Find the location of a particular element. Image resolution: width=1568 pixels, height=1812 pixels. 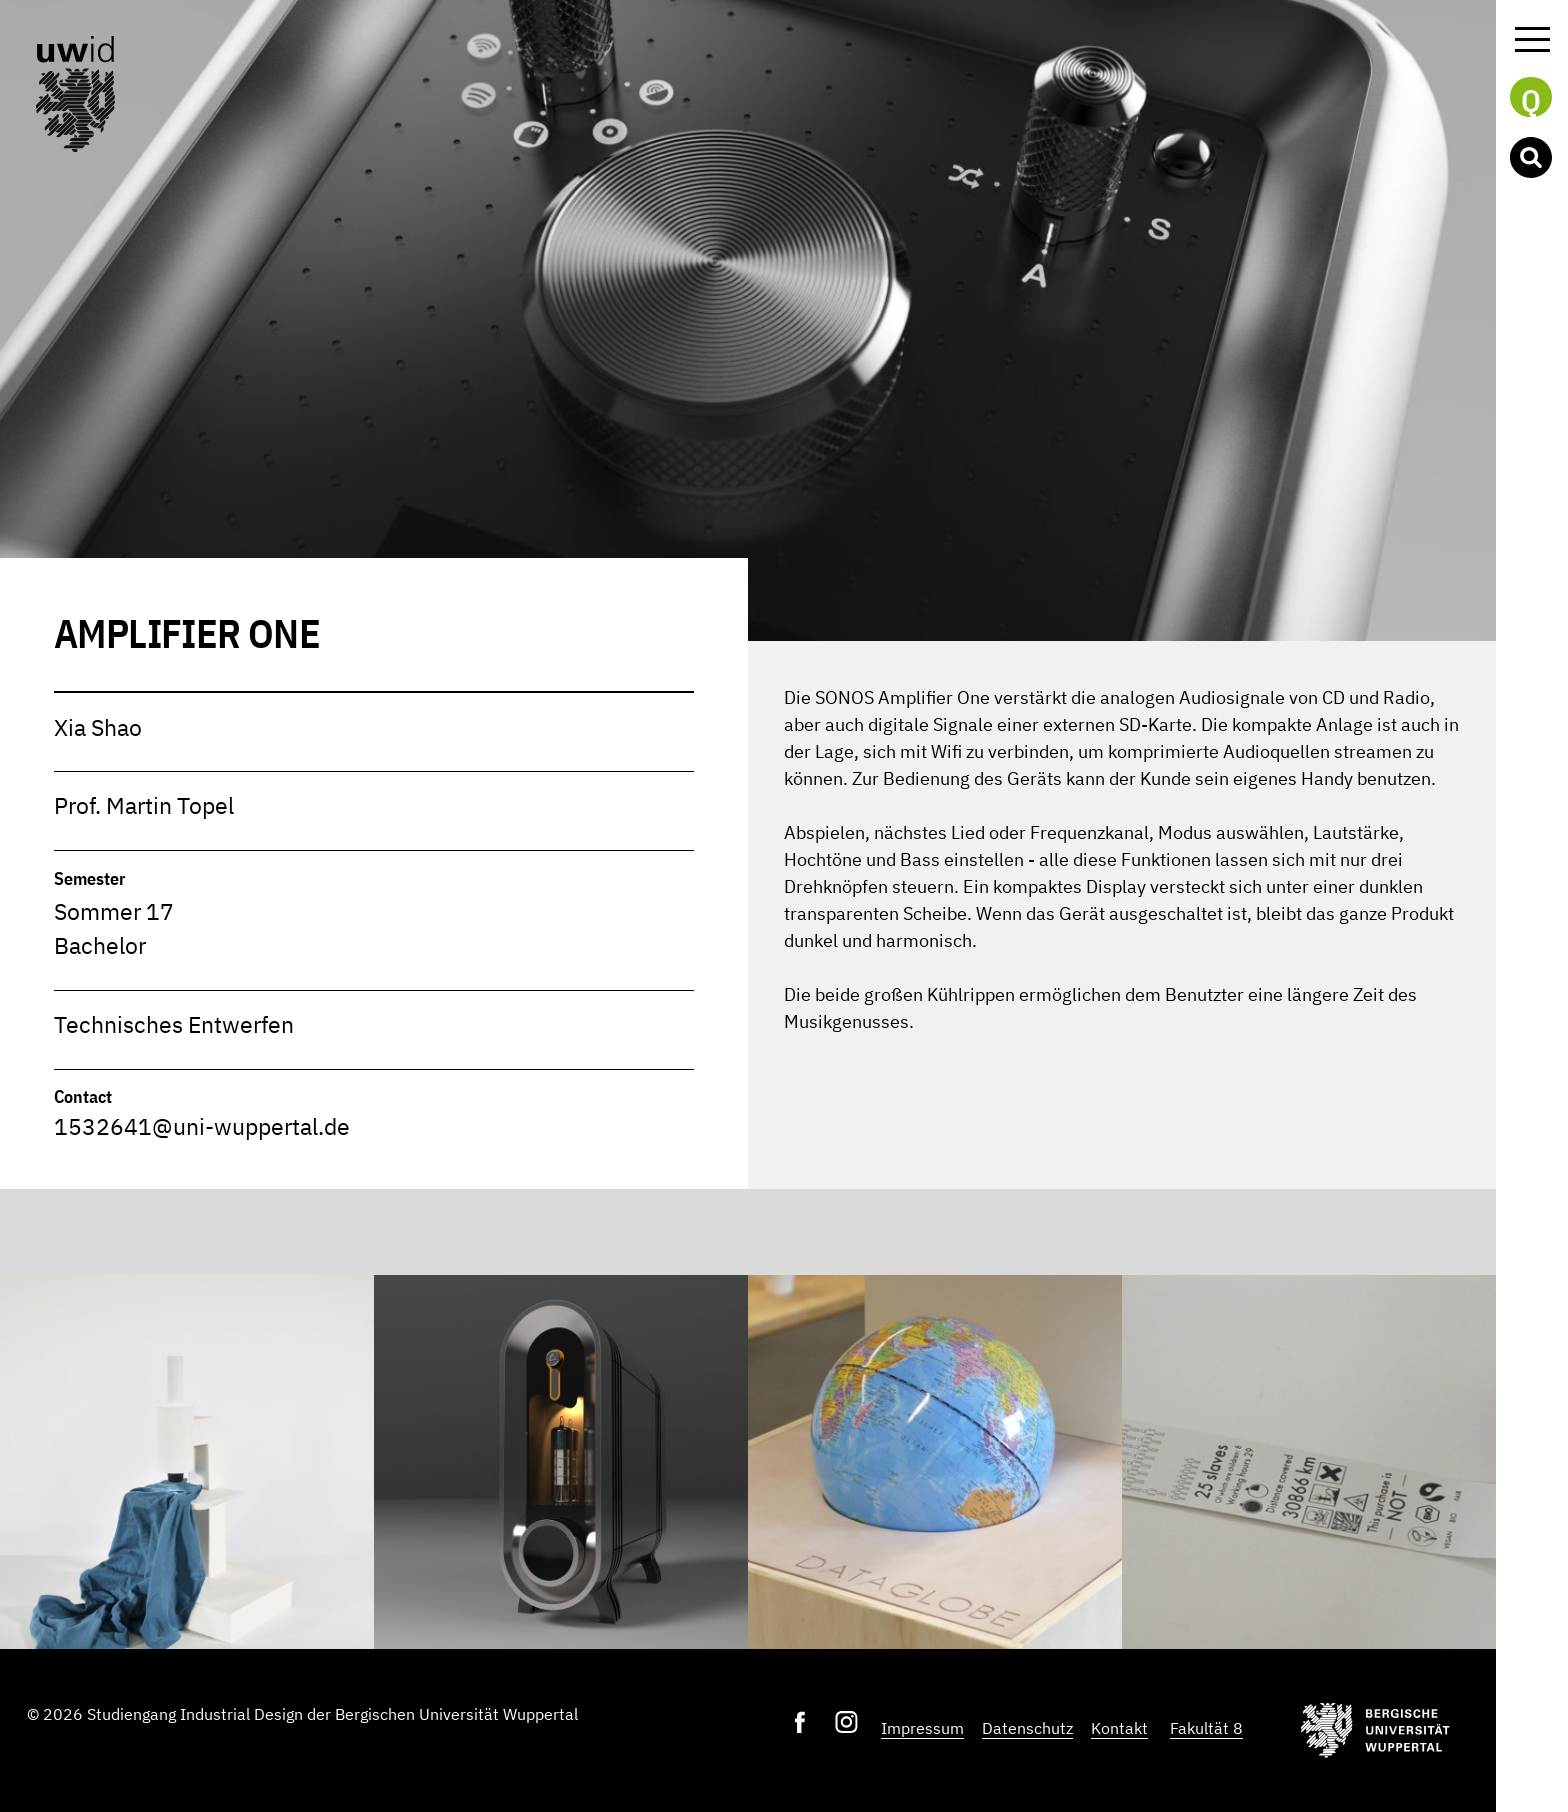

Impressum is located at coordinates (922, 1728).